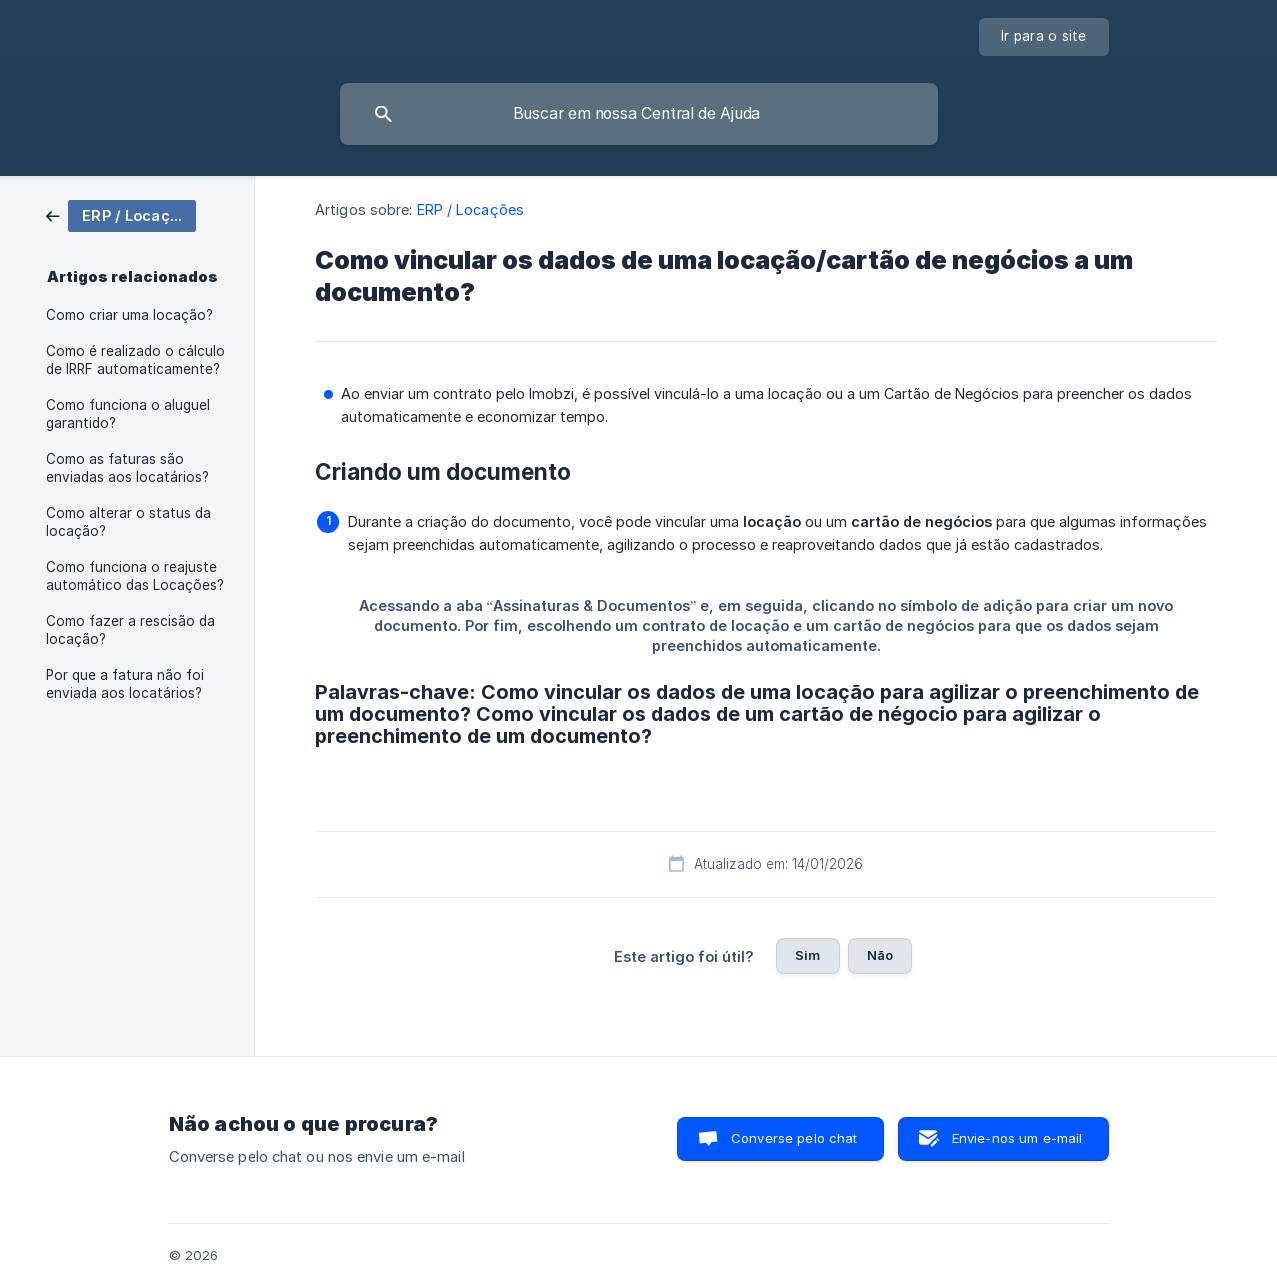  Describe the element at coordinates (130, 630) in the screenshot. I see `Como fazer a rescisão da locação? [link]` at that location.